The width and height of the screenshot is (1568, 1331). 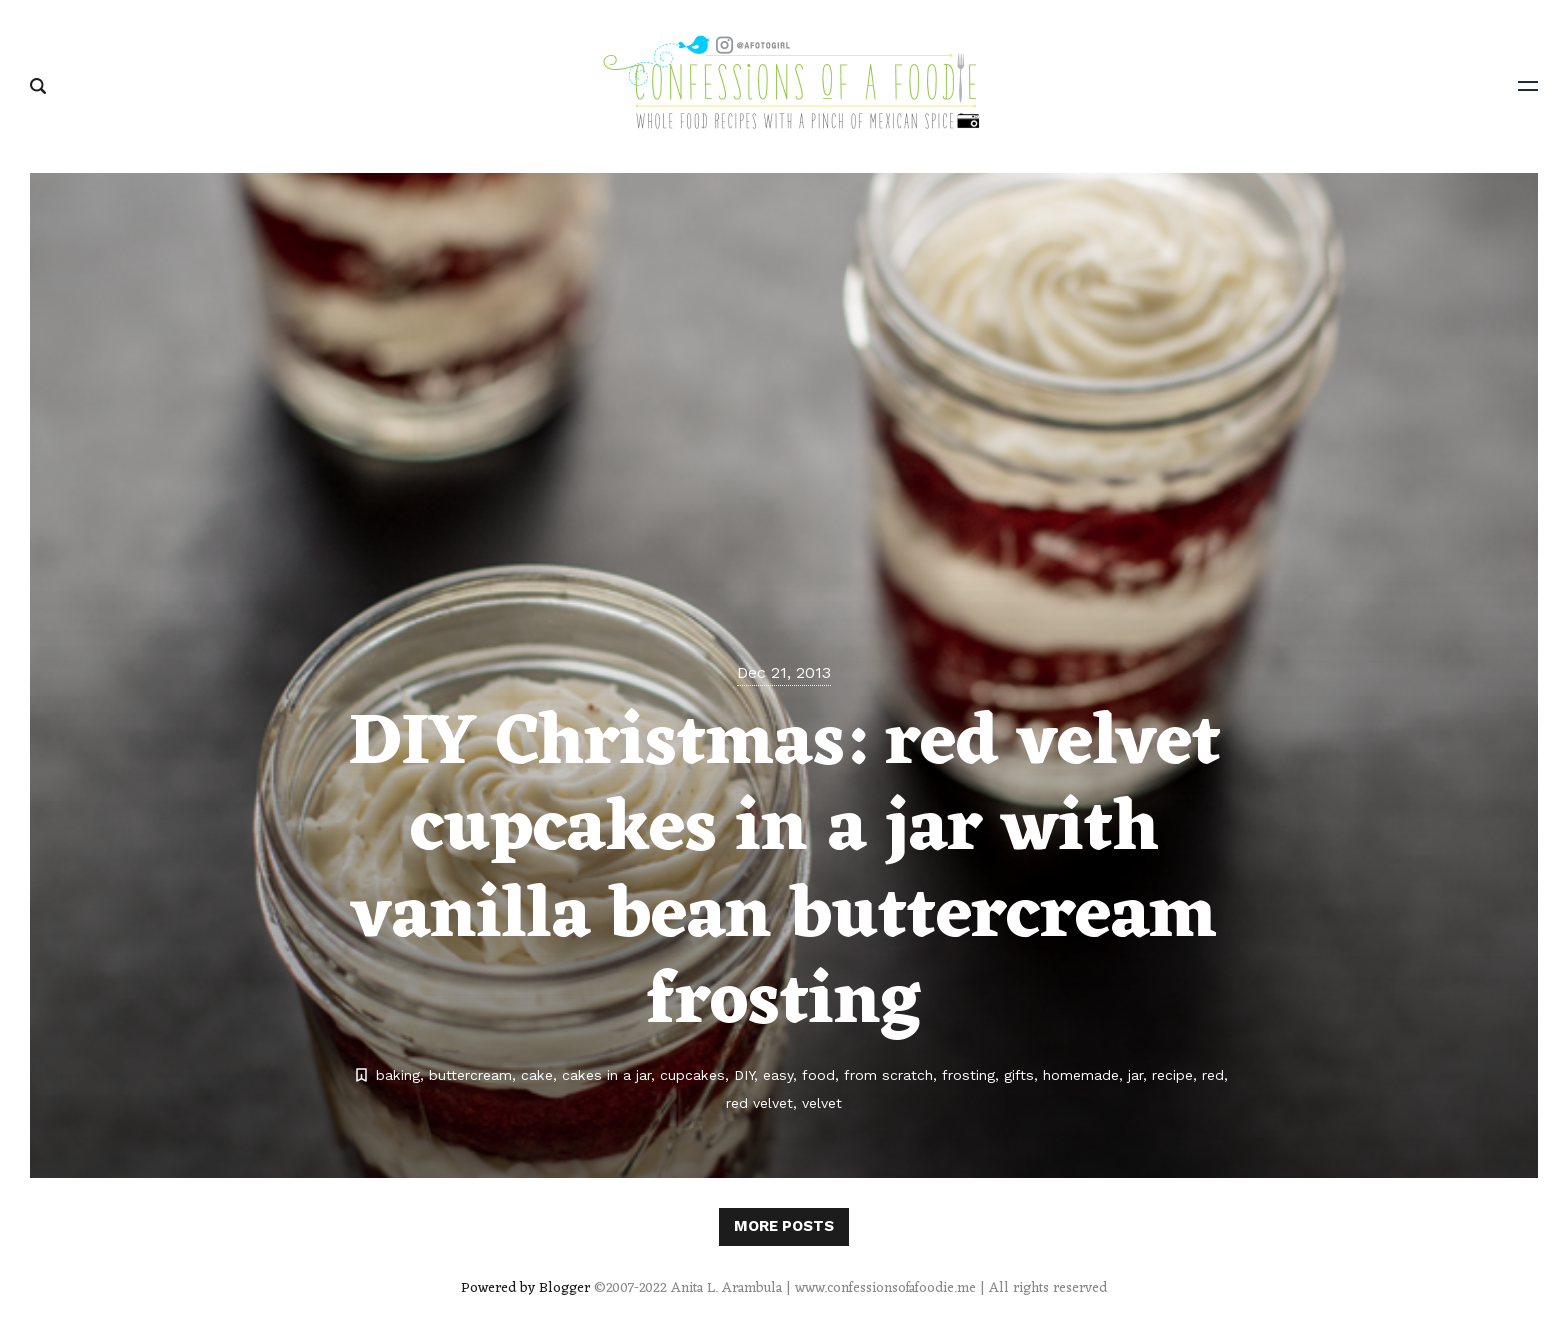 I want to click on homemade, so click(x=1081, y=1075).